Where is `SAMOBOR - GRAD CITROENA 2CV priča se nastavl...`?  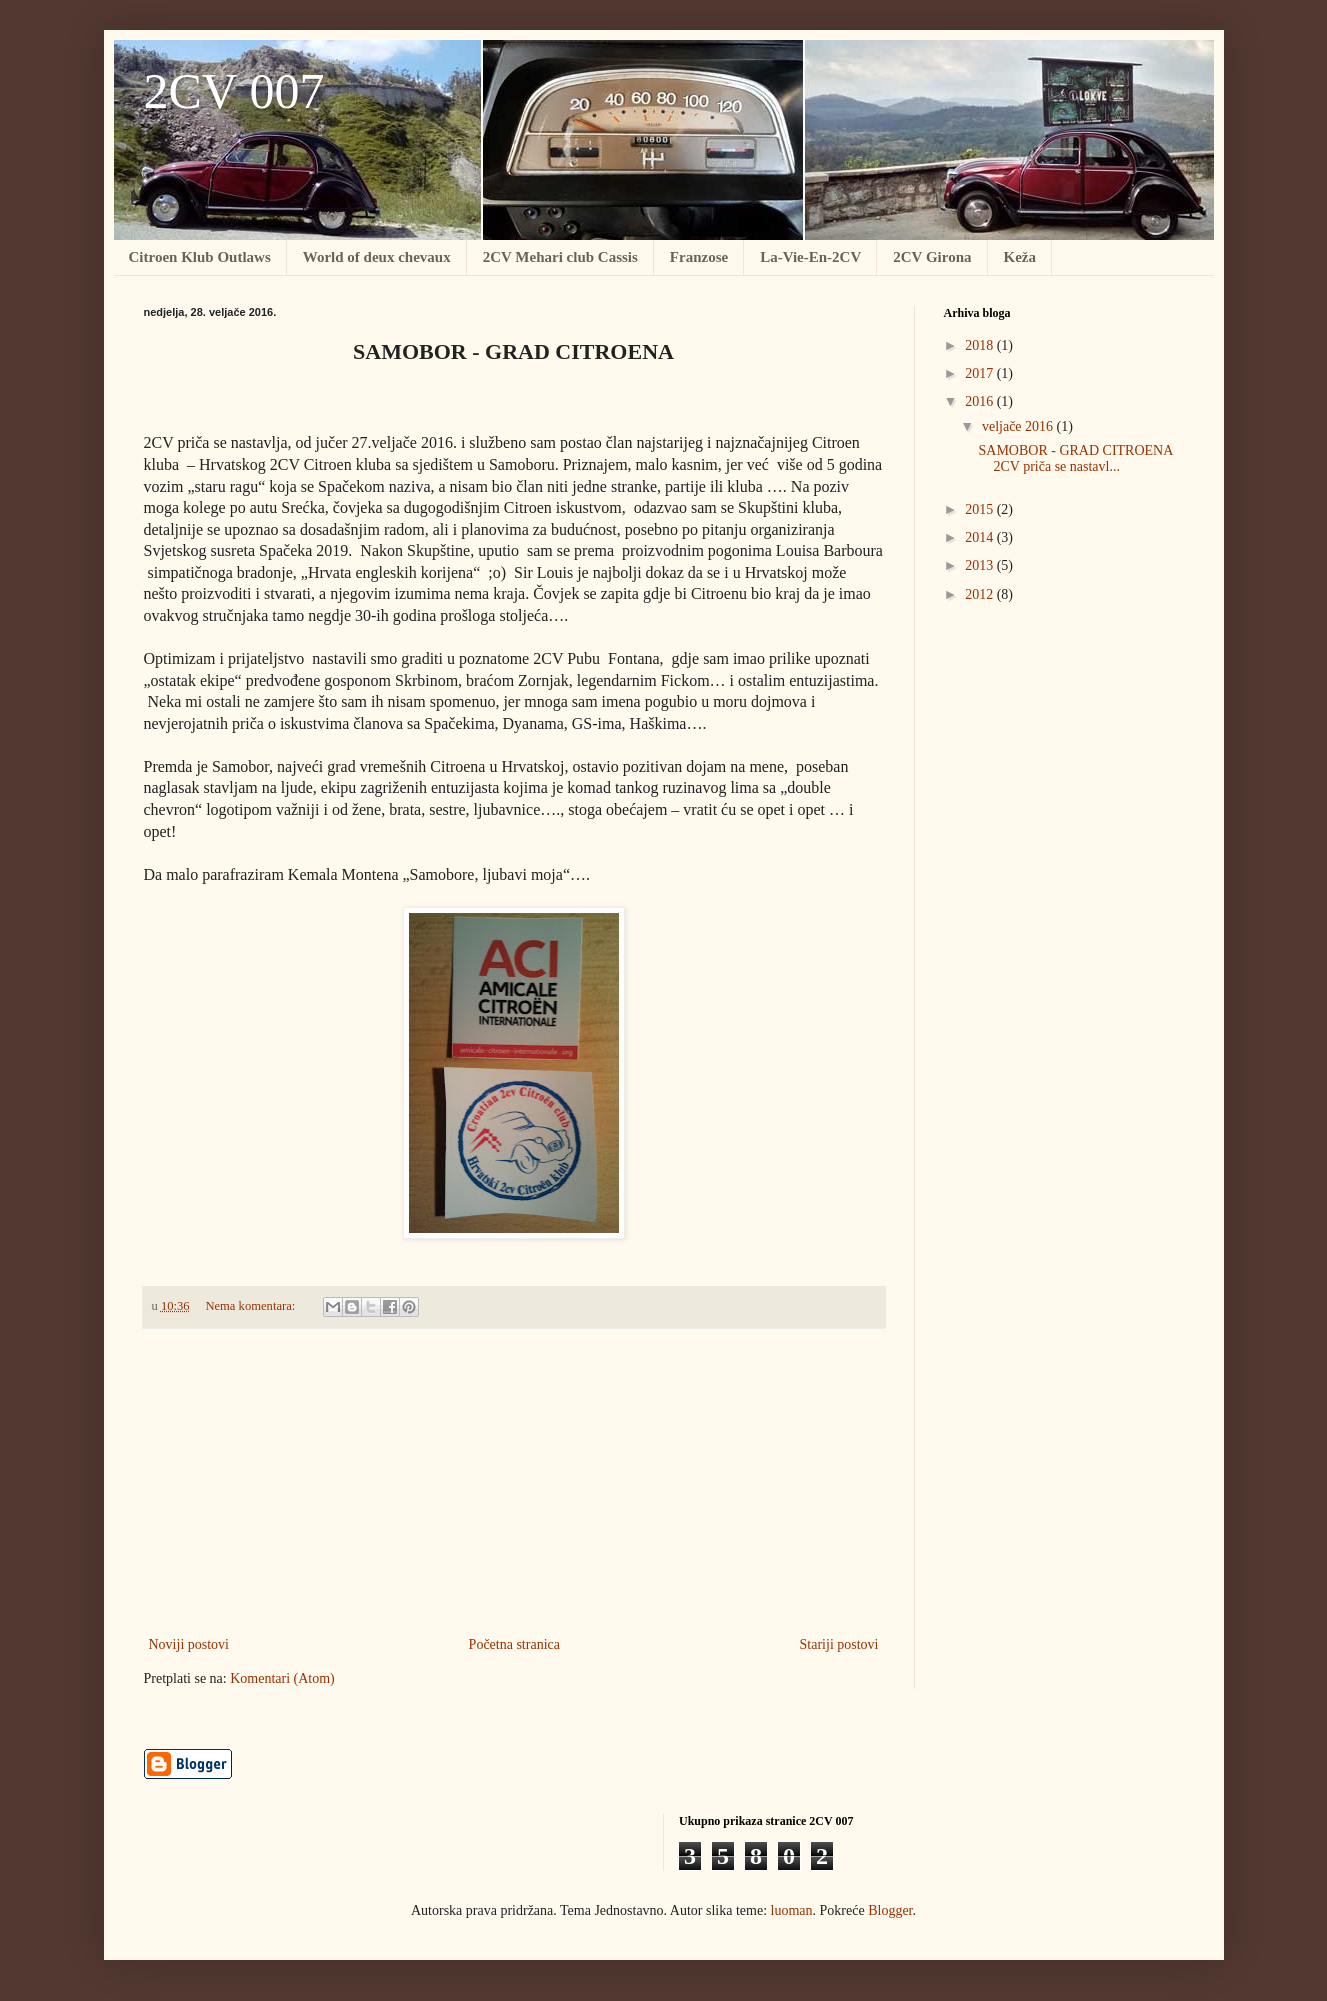 SAMOBOR - GRAD CITROENA 2CV priča se nastavl... is located at coordinates (1075, 459).